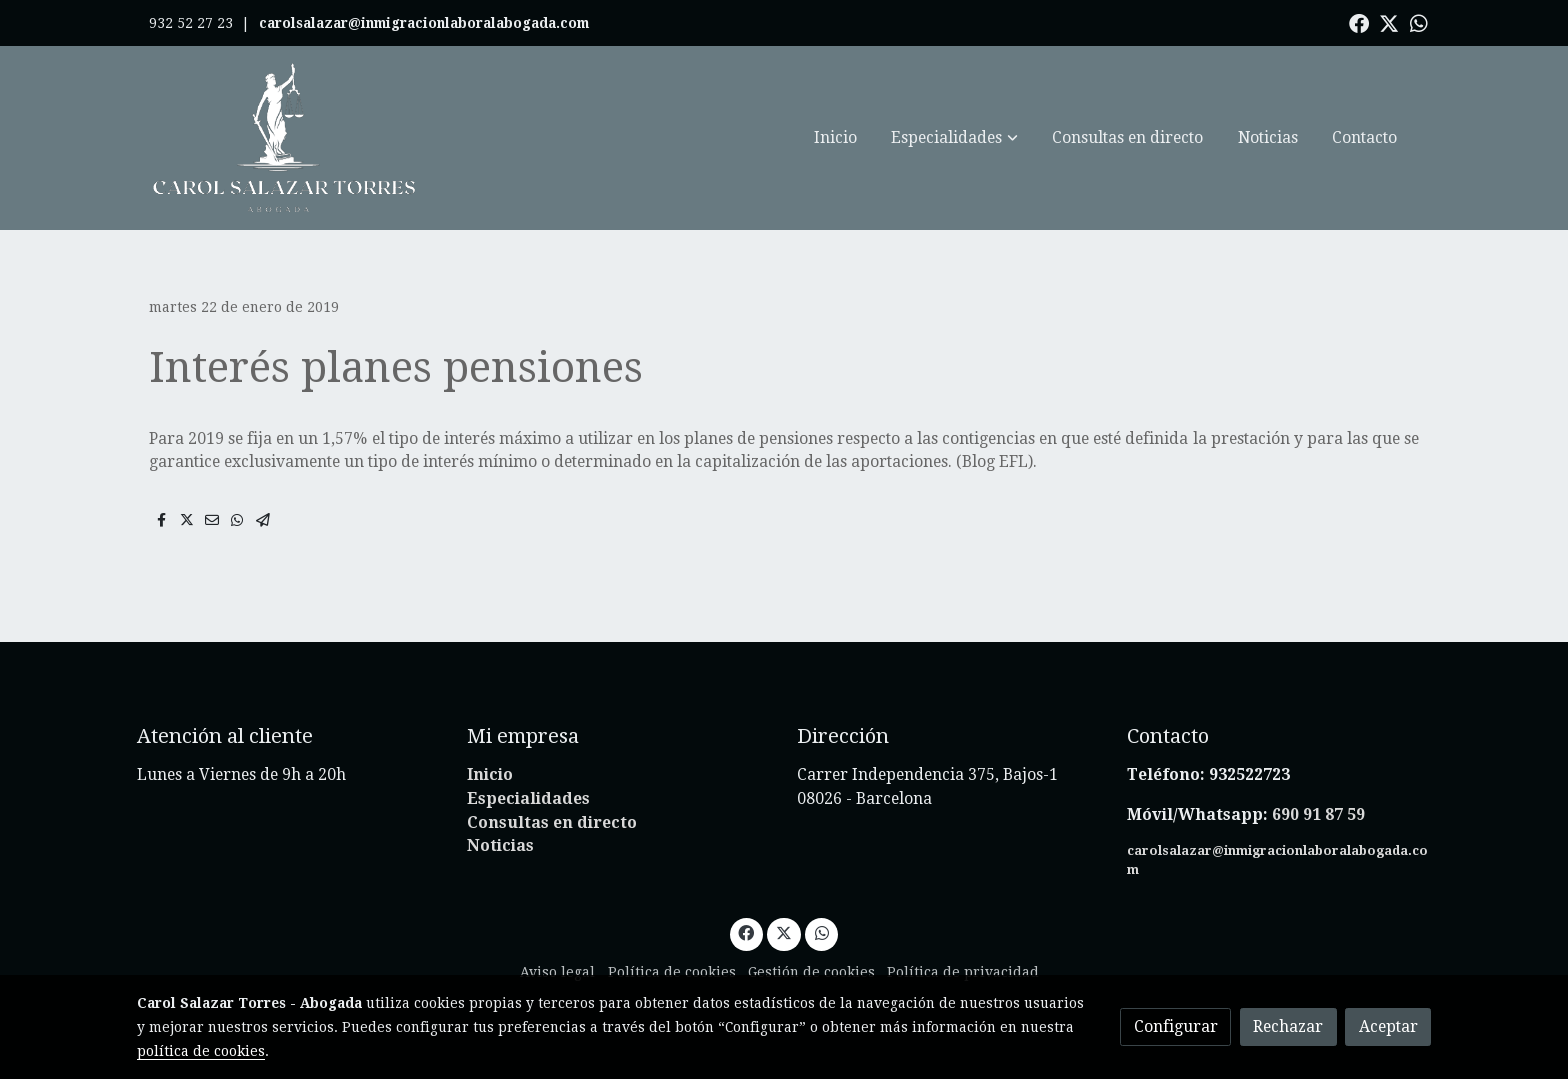 Image resolution: width=1568 pixels, height=1079 pixels. Describe the element at coordinates (811, 972) in the screenshot. I see `Gestión de cookies` at that location.